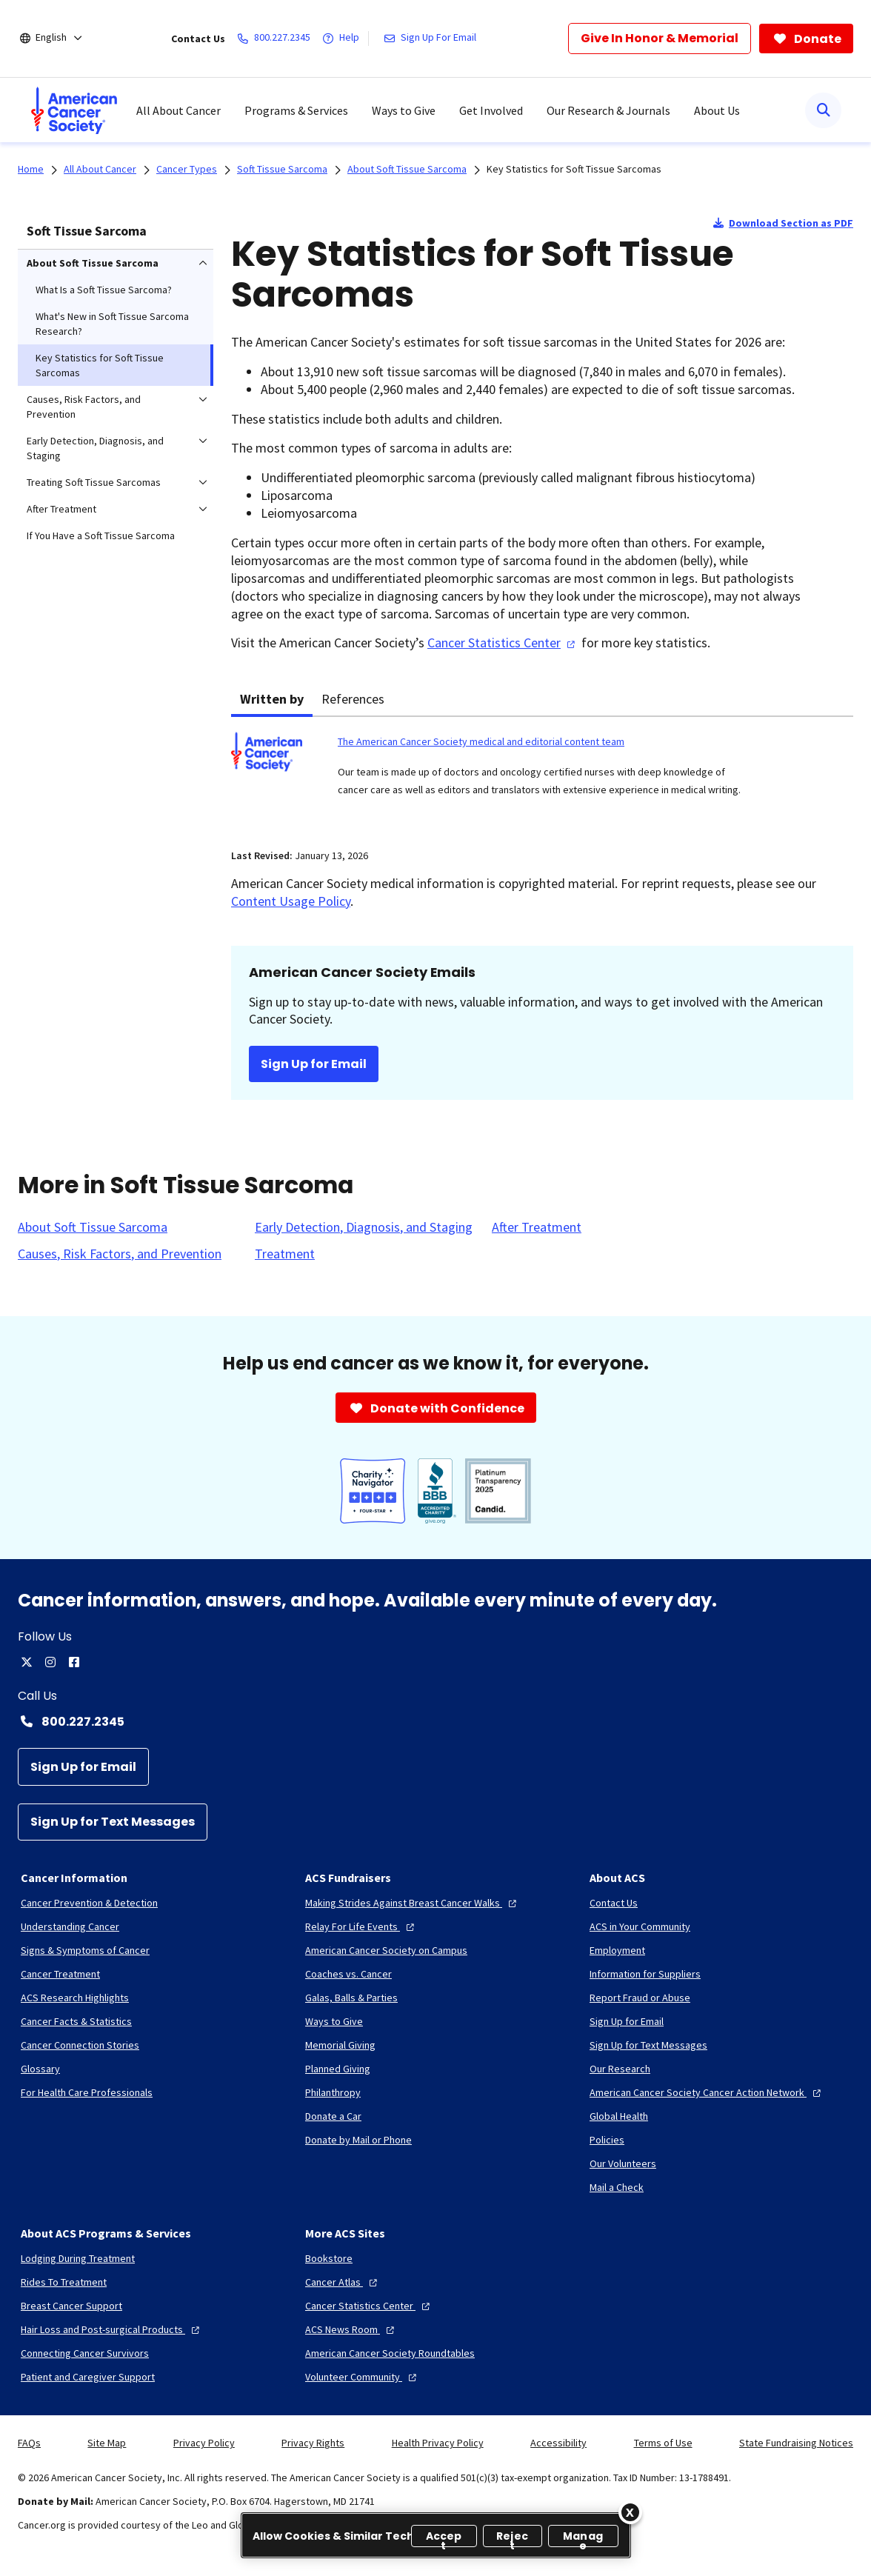  Describe the element at coordinates (358, 2140) in the screenshot. I see `[Donate by Mail or Phone]` at that location.